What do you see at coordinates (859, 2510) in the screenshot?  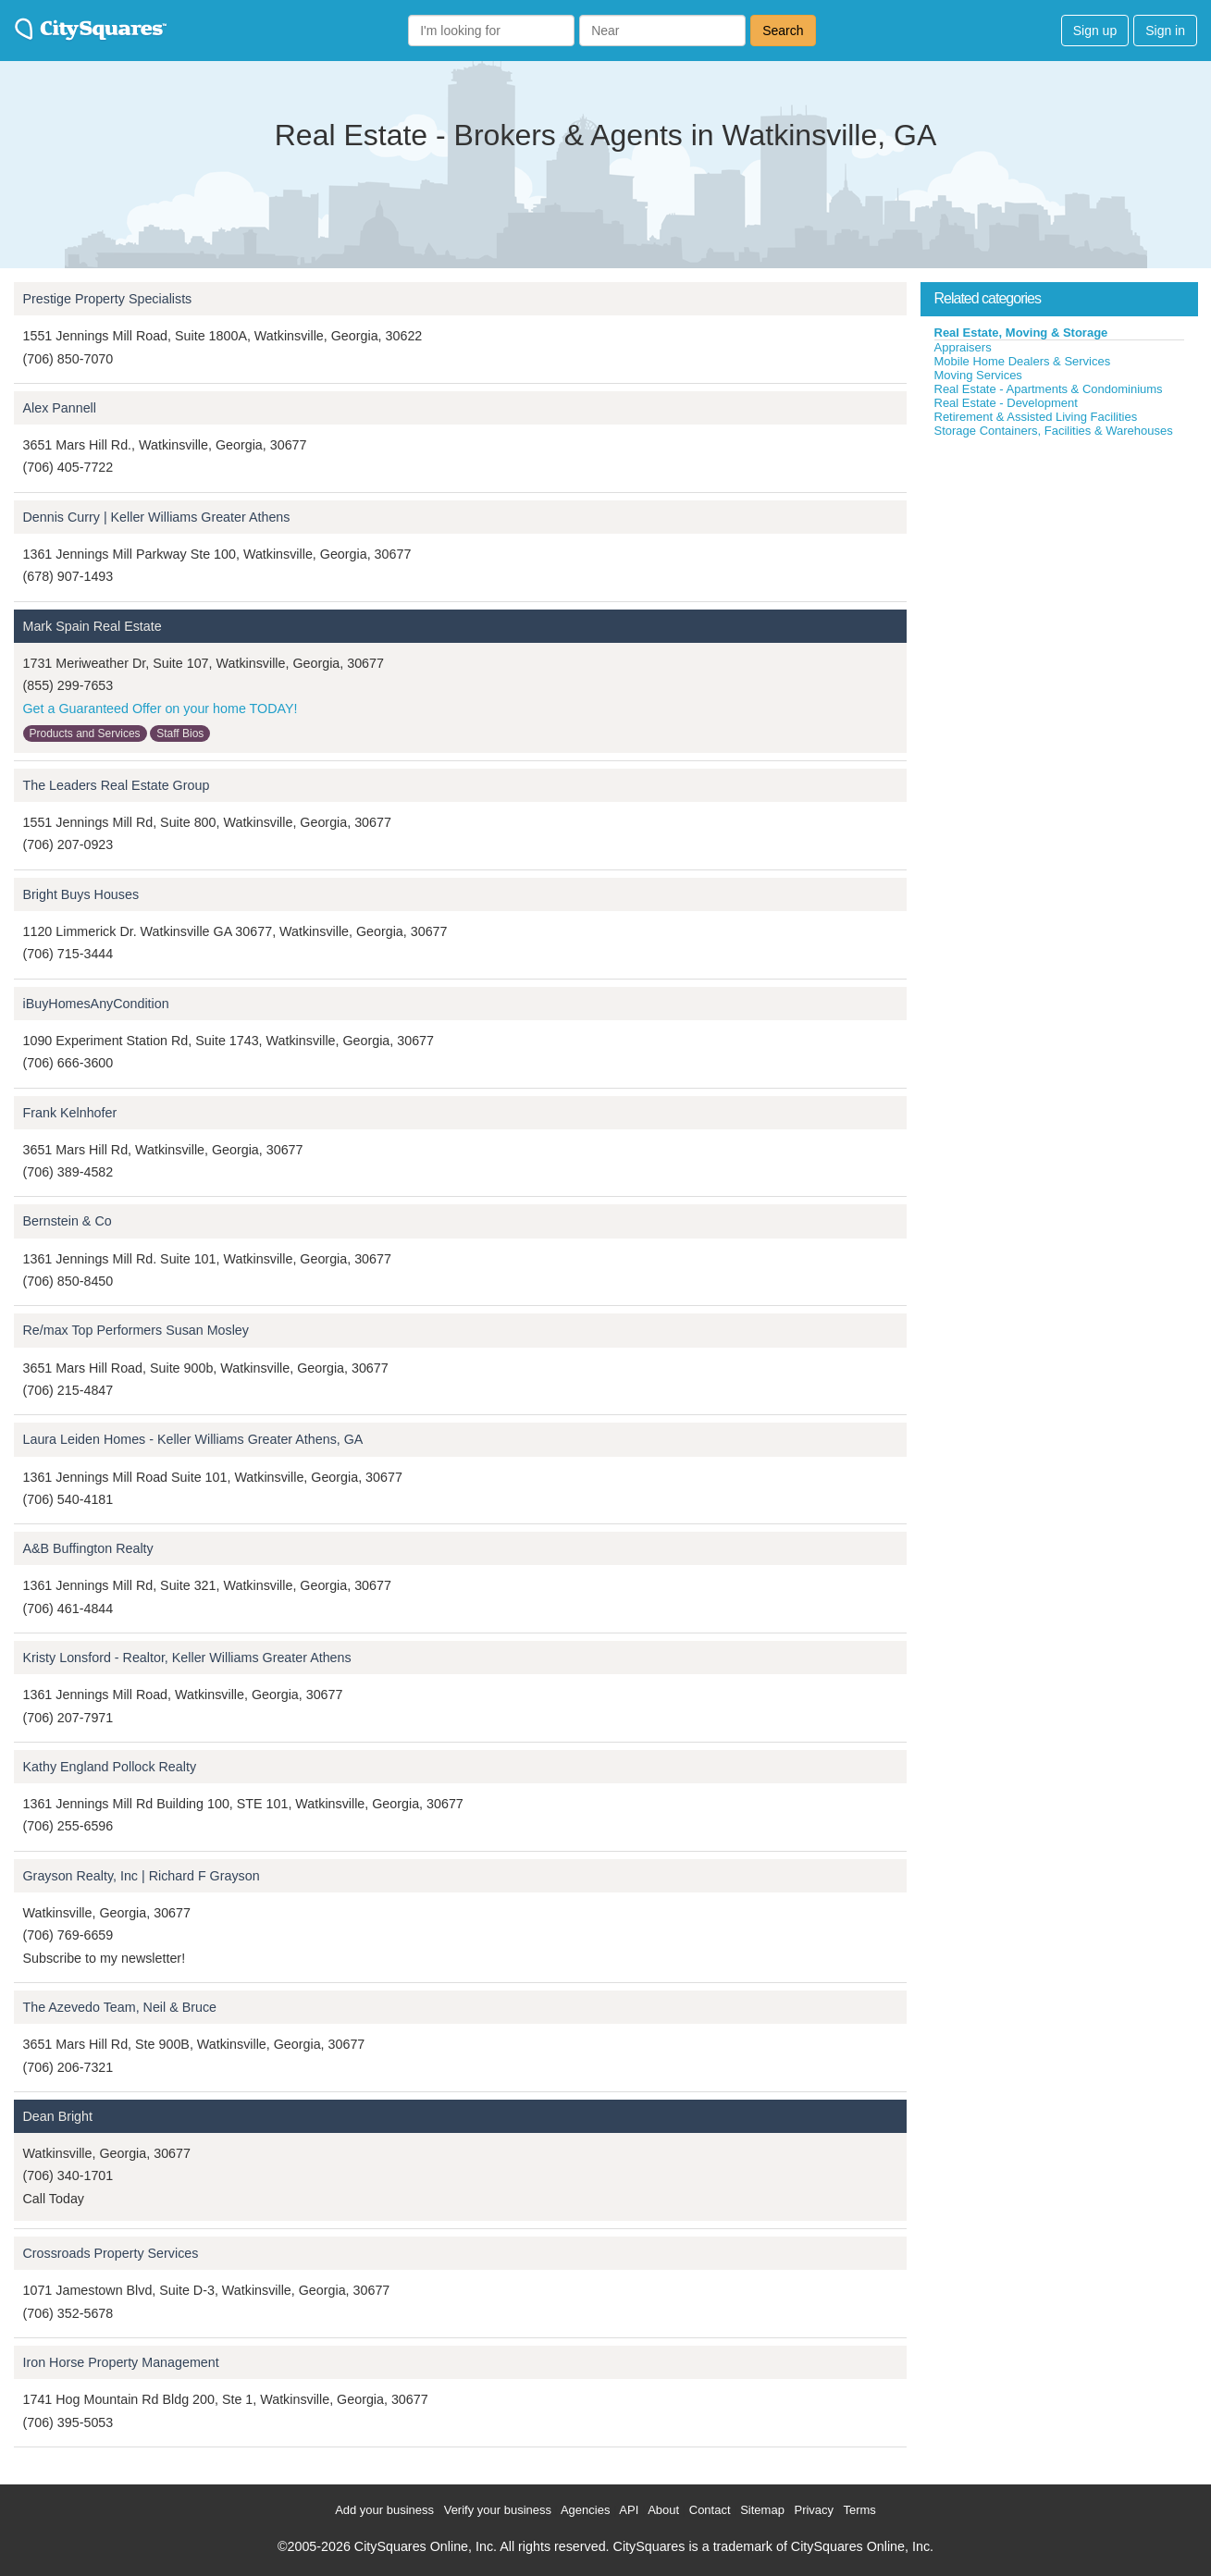 I see `Terms` at bounding box center [859, 2510].